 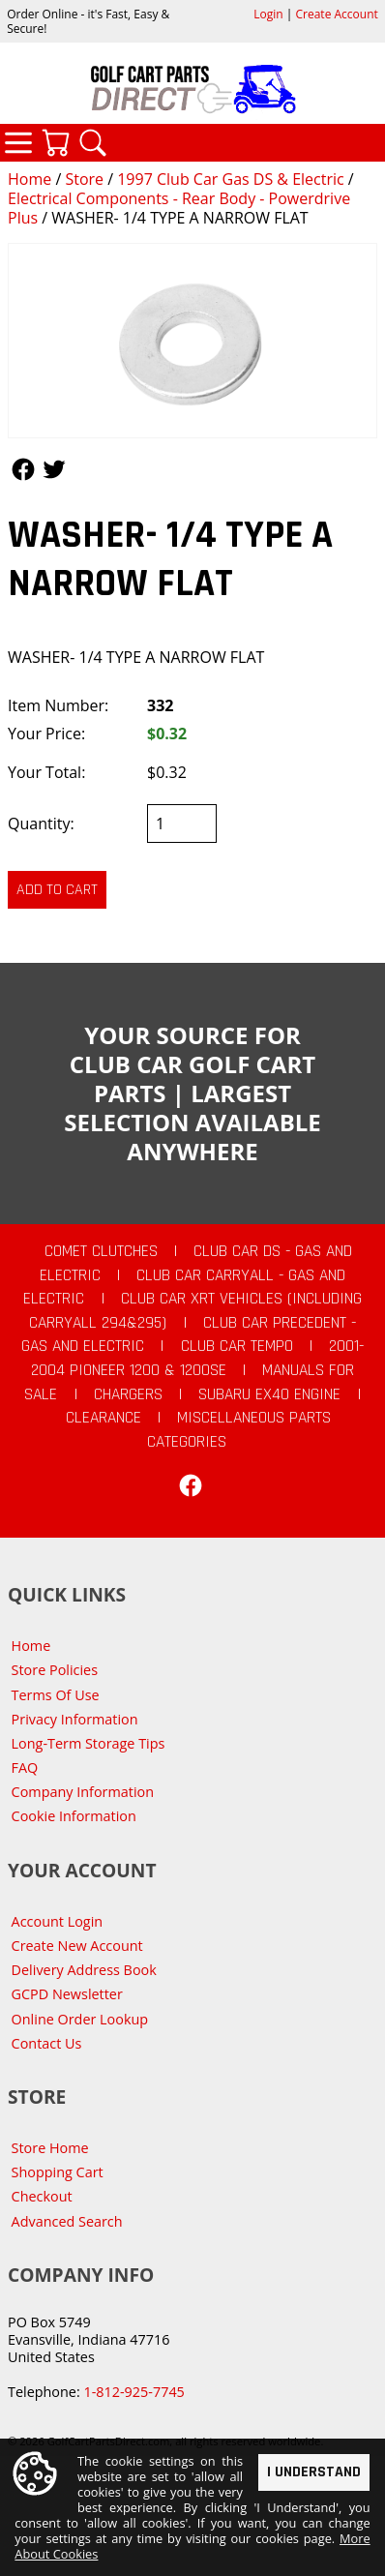 I want to click on GCPD Newsletter, so click(x=67, y=1994).